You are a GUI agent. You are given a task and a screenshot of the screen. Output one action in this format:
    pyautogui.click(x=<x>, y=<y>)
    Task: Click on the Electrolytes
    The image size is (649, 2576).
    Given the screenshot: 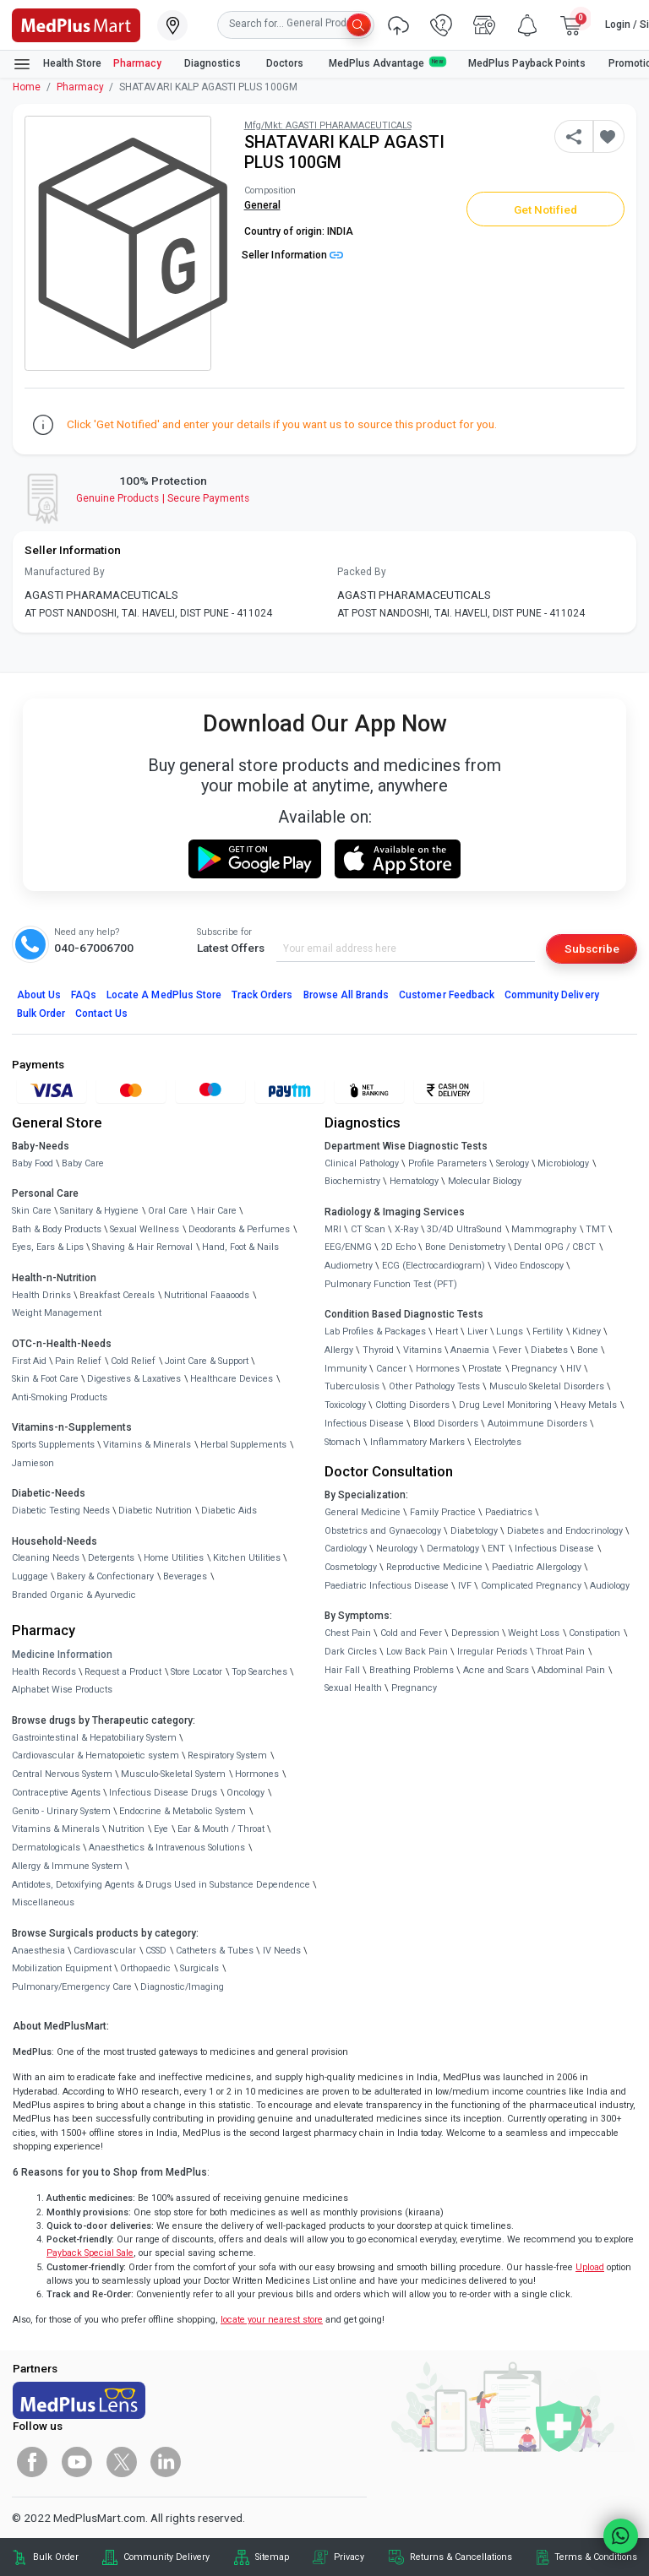 What is the action you would take?
    pyautogui.click(x=497, y=1442)
    